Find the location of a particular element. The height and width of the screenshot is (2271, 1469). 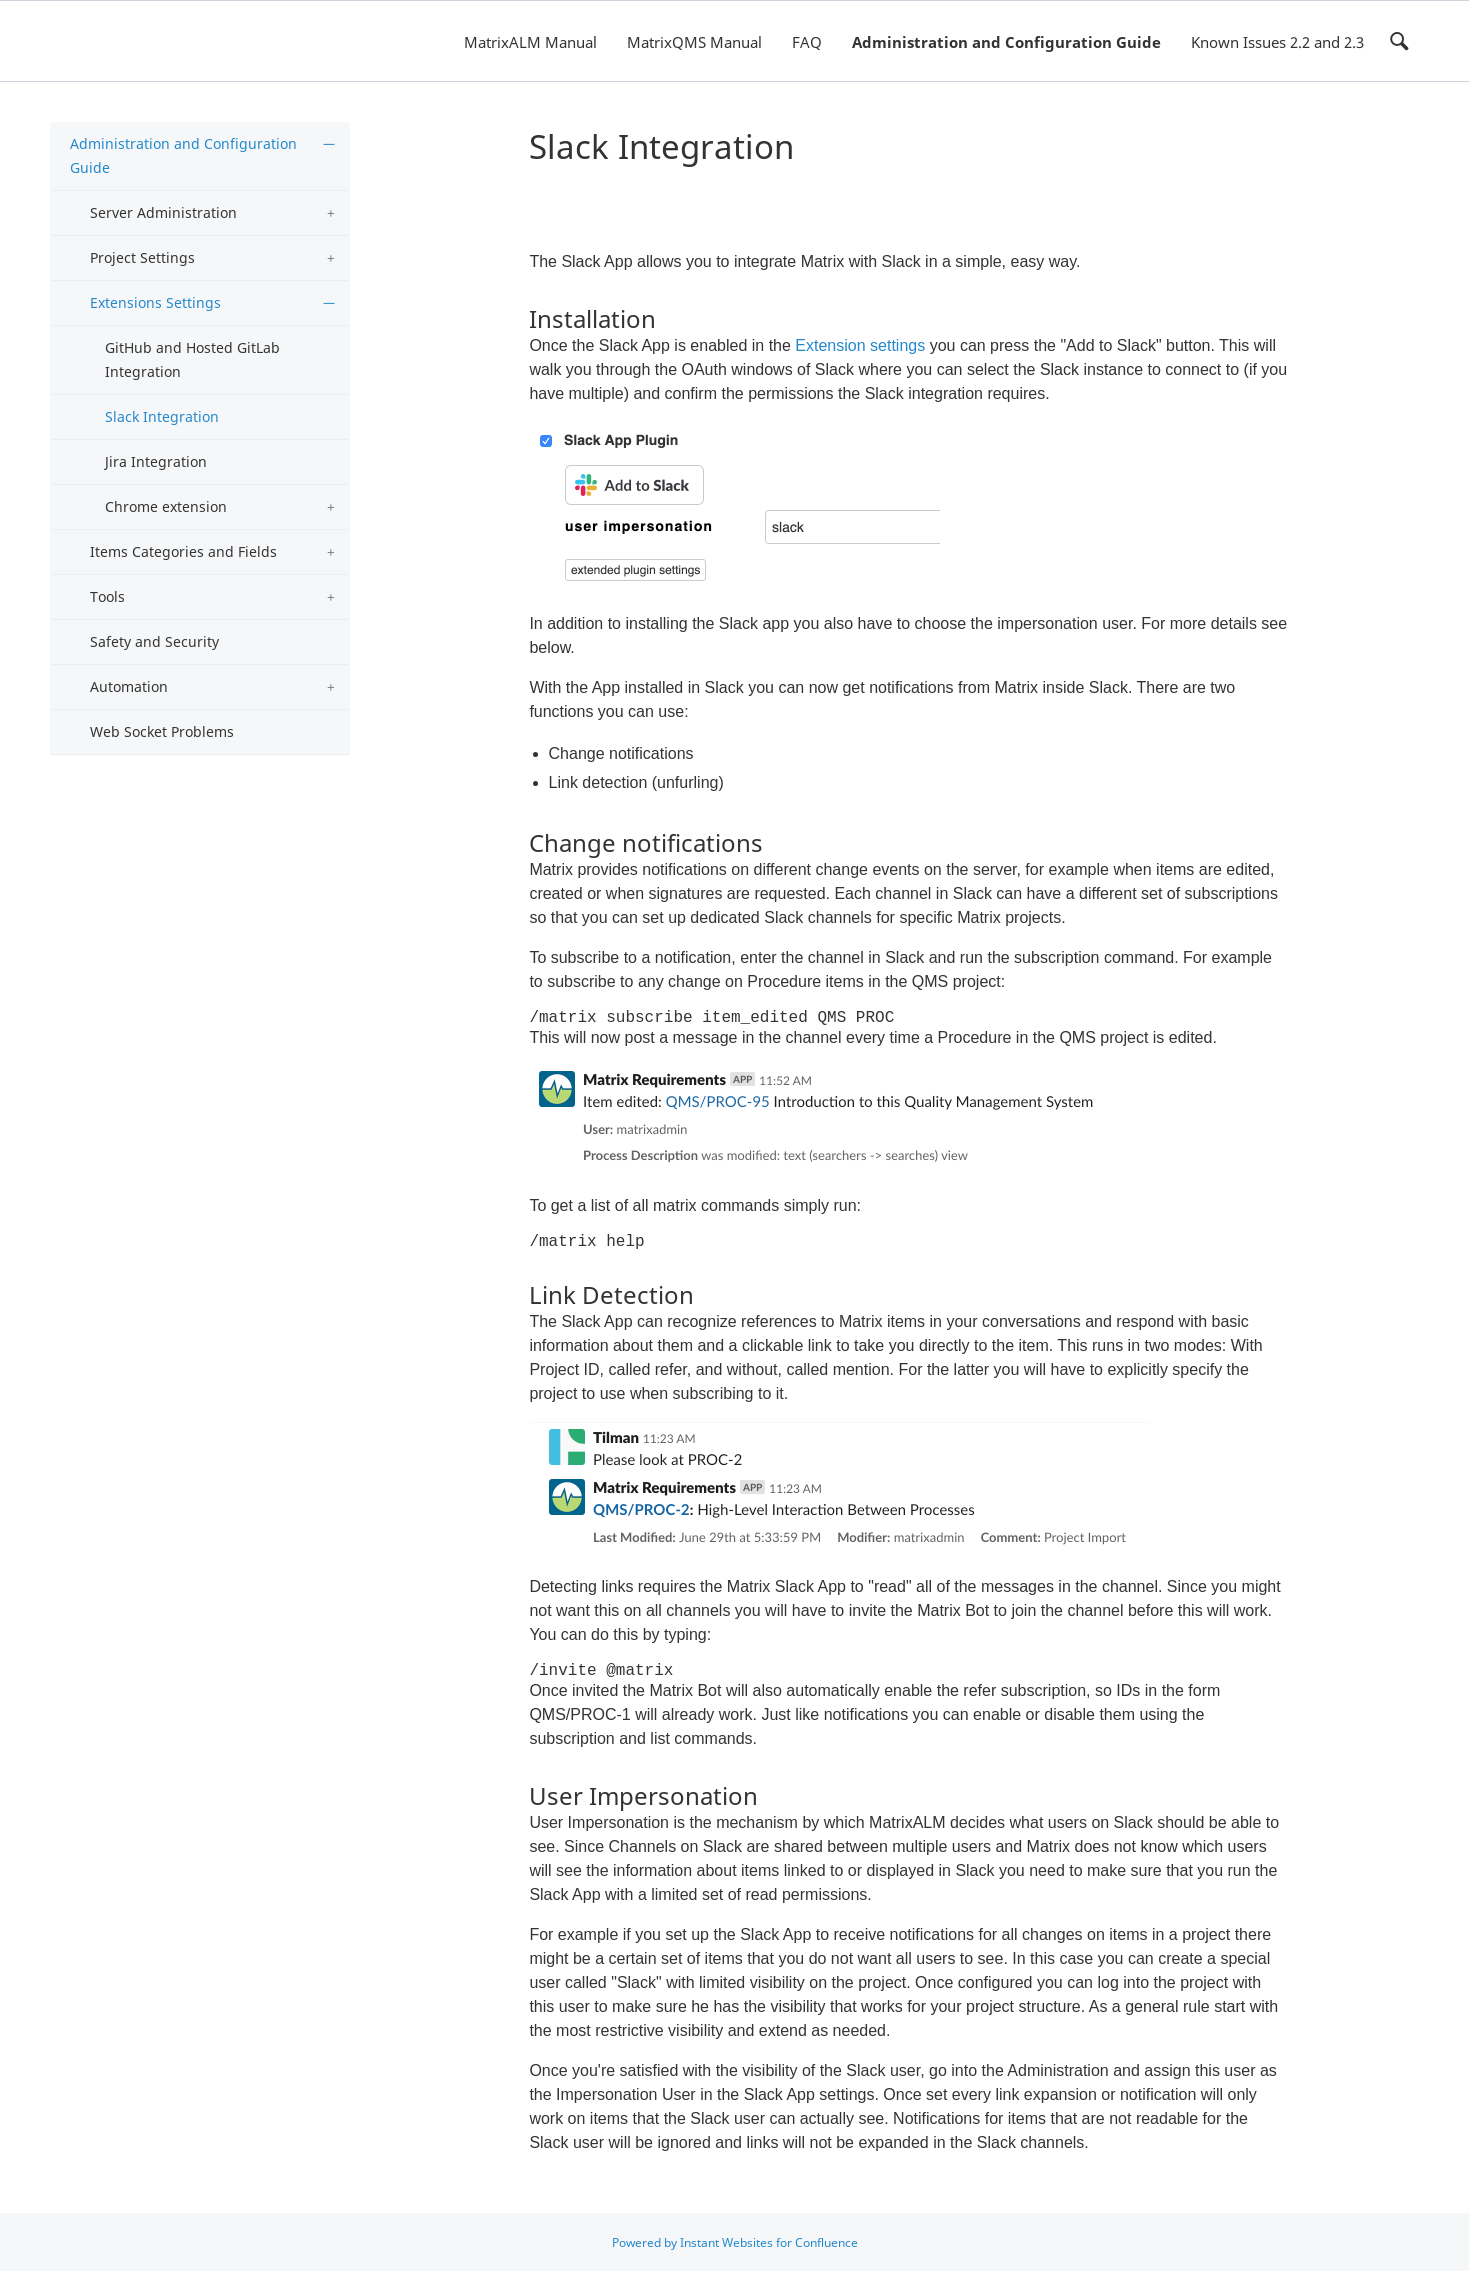

Project Settings is located at coordinates (142, 257).